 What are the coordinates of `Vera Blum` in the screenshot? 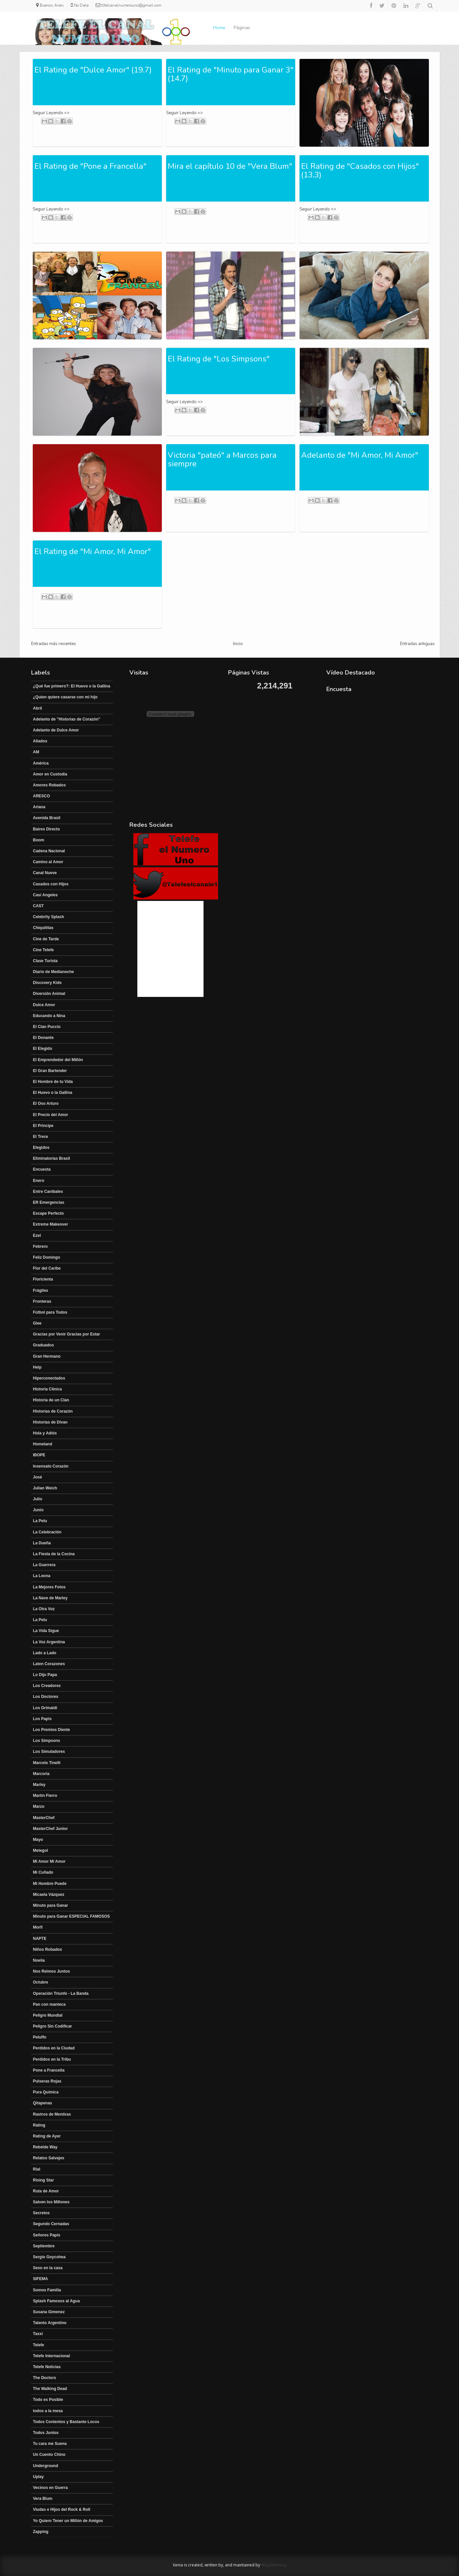 It's located at (43, 2498).